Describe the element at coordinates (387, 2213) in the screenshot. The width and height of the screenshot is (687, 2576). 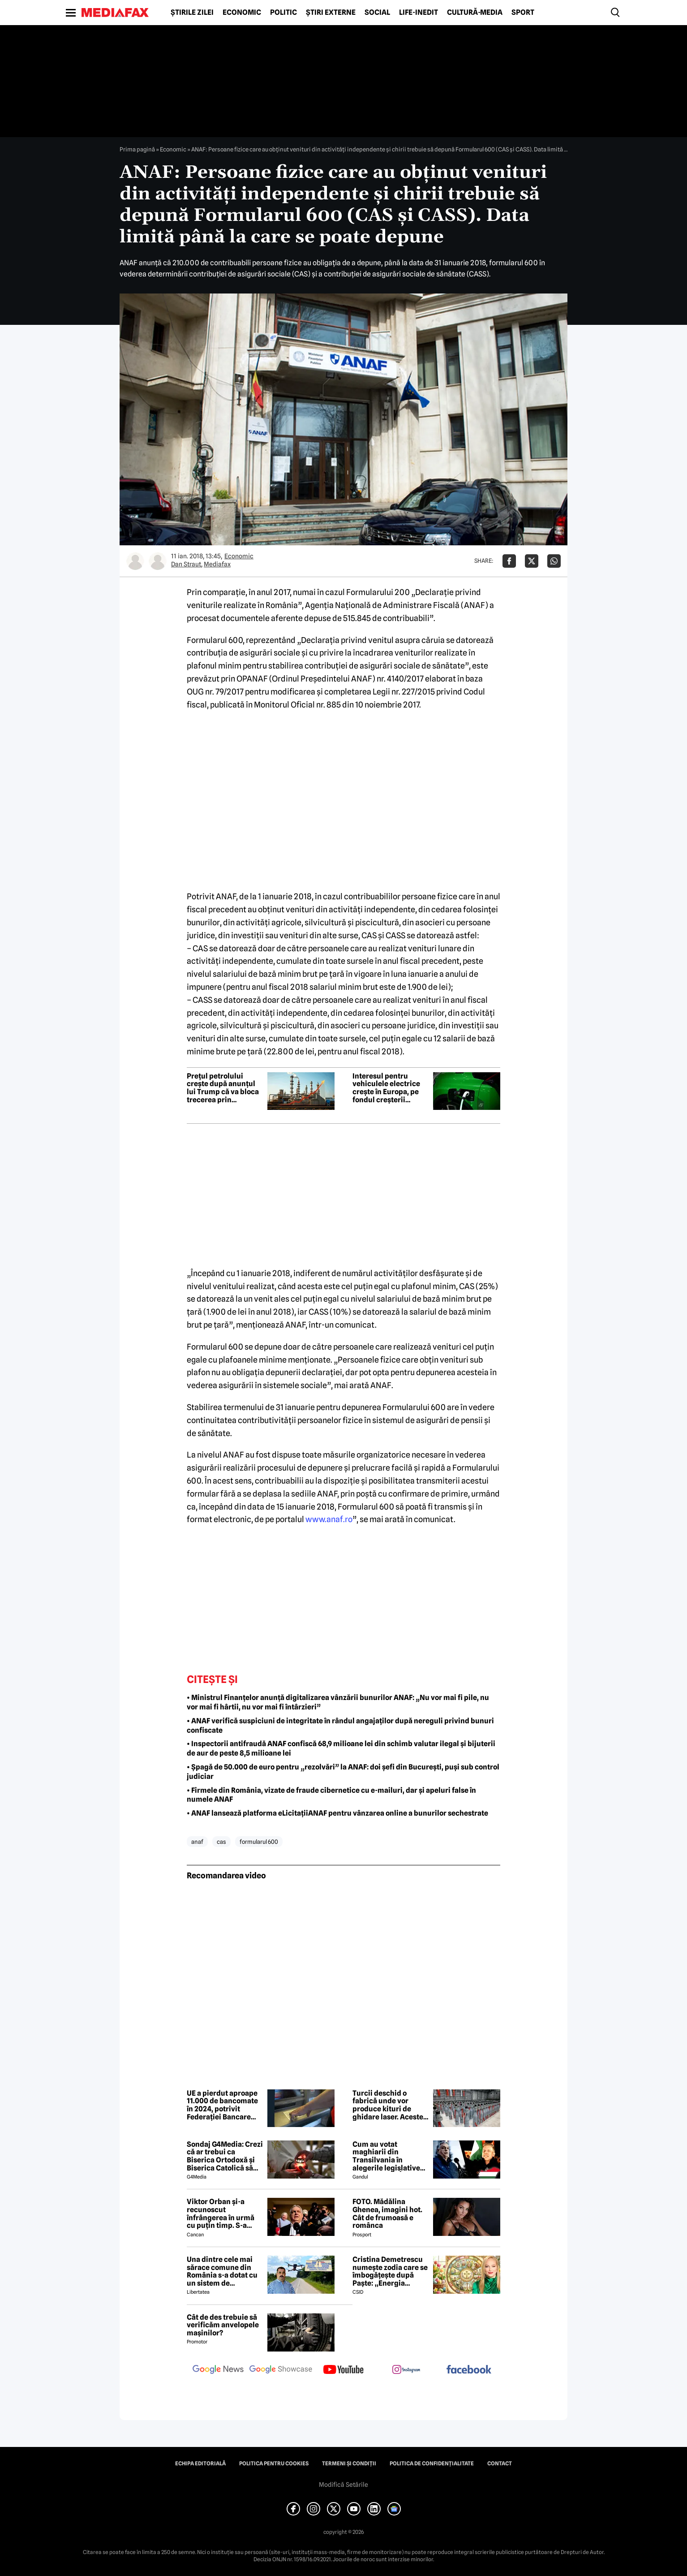
I see `FOTO. Mădălina Ghenea, imagini hot. Cât de frumoasă e românca` at that location.